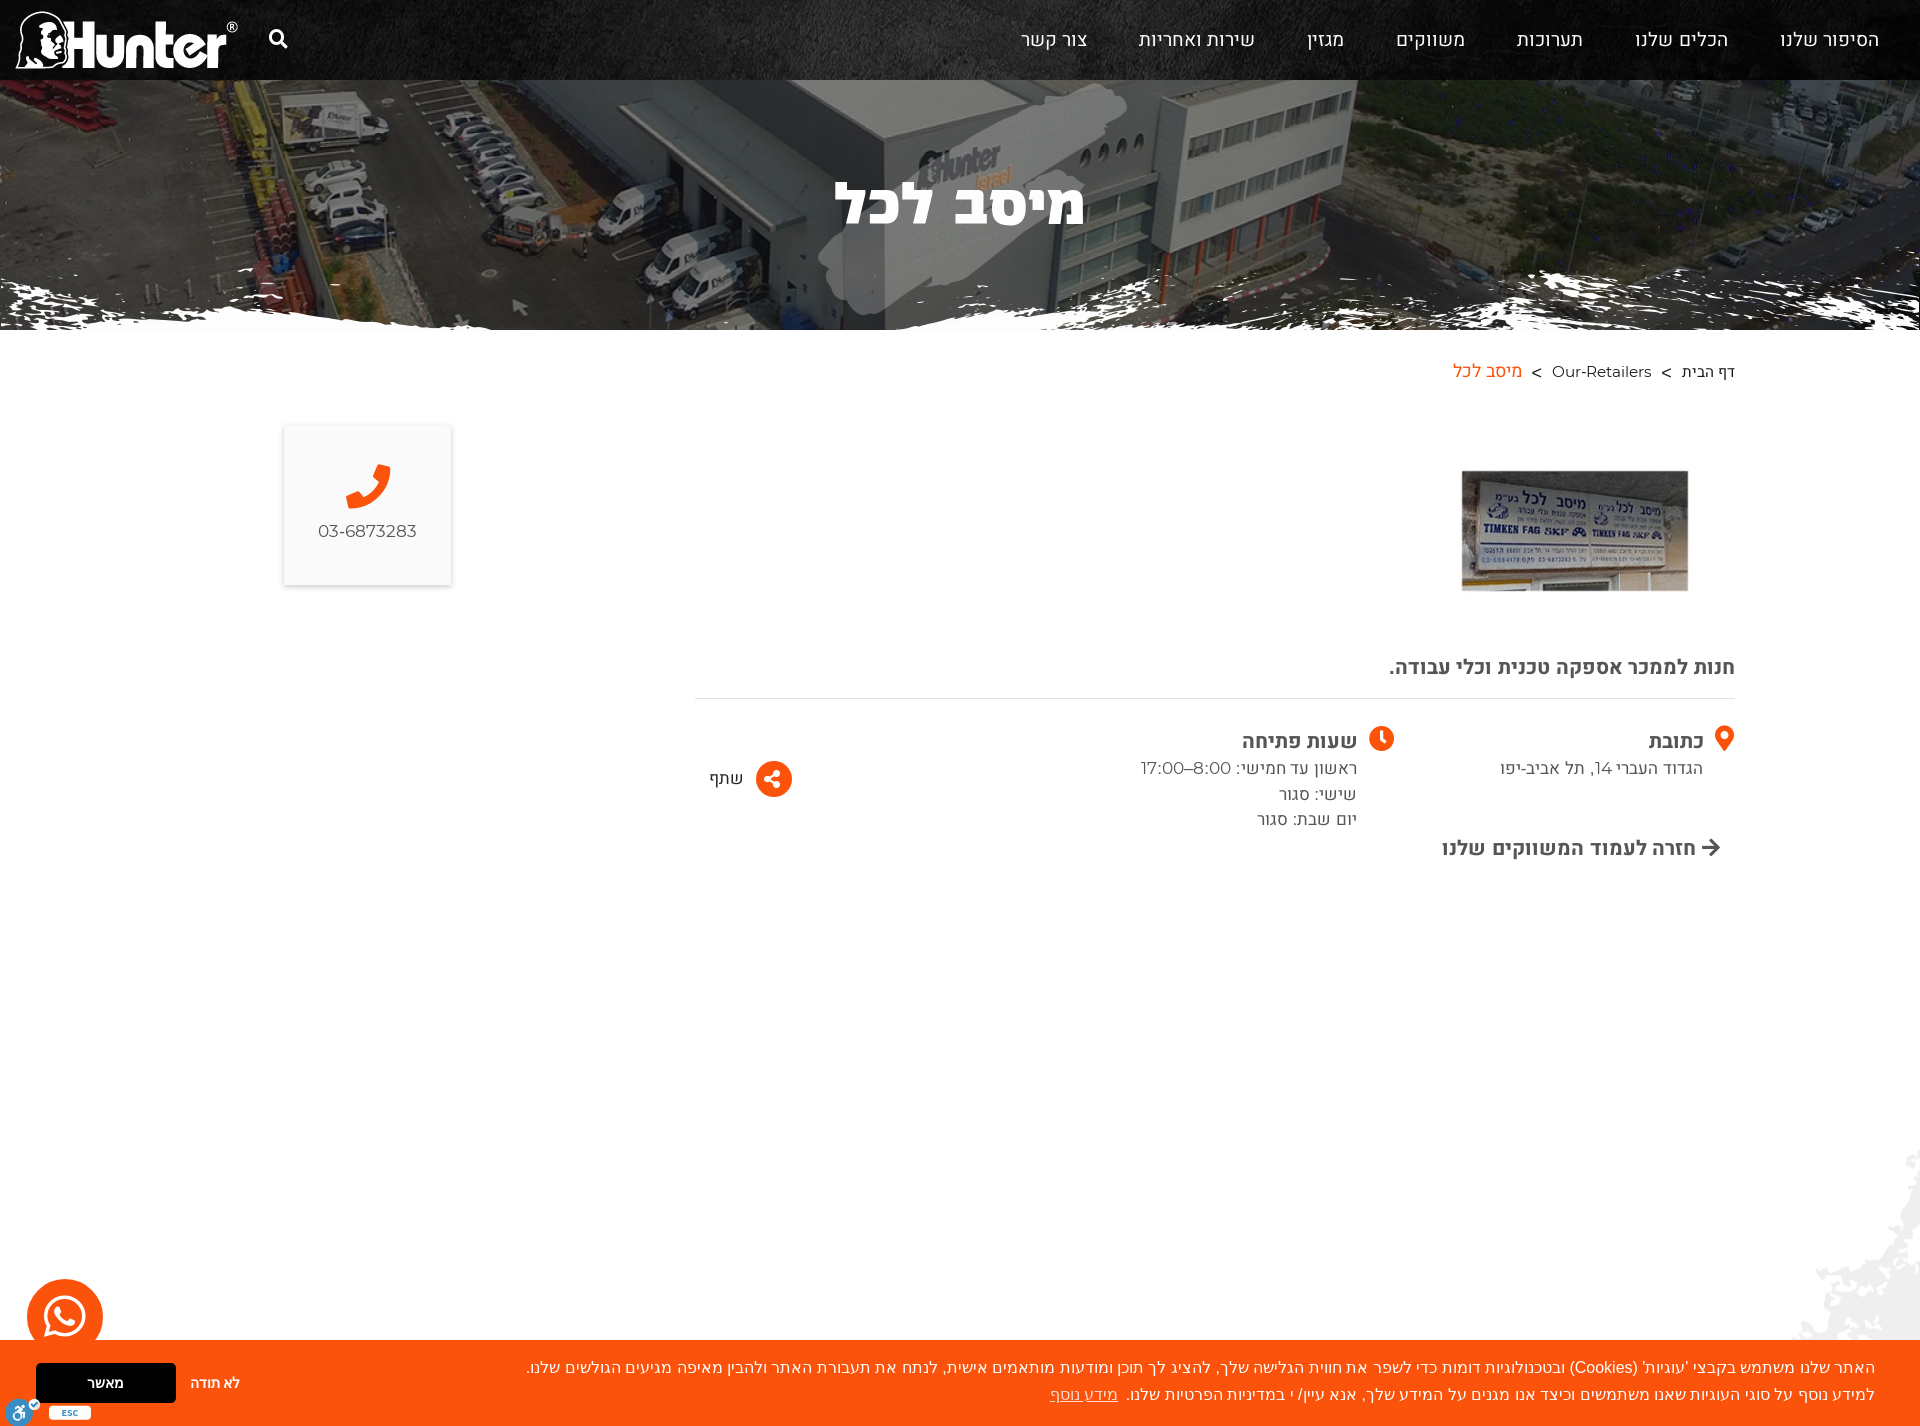  What do you see at coordinates (1681, 40) in the screenshot?
I see `הכלים שלנו` at bounding box center [1681, 40].